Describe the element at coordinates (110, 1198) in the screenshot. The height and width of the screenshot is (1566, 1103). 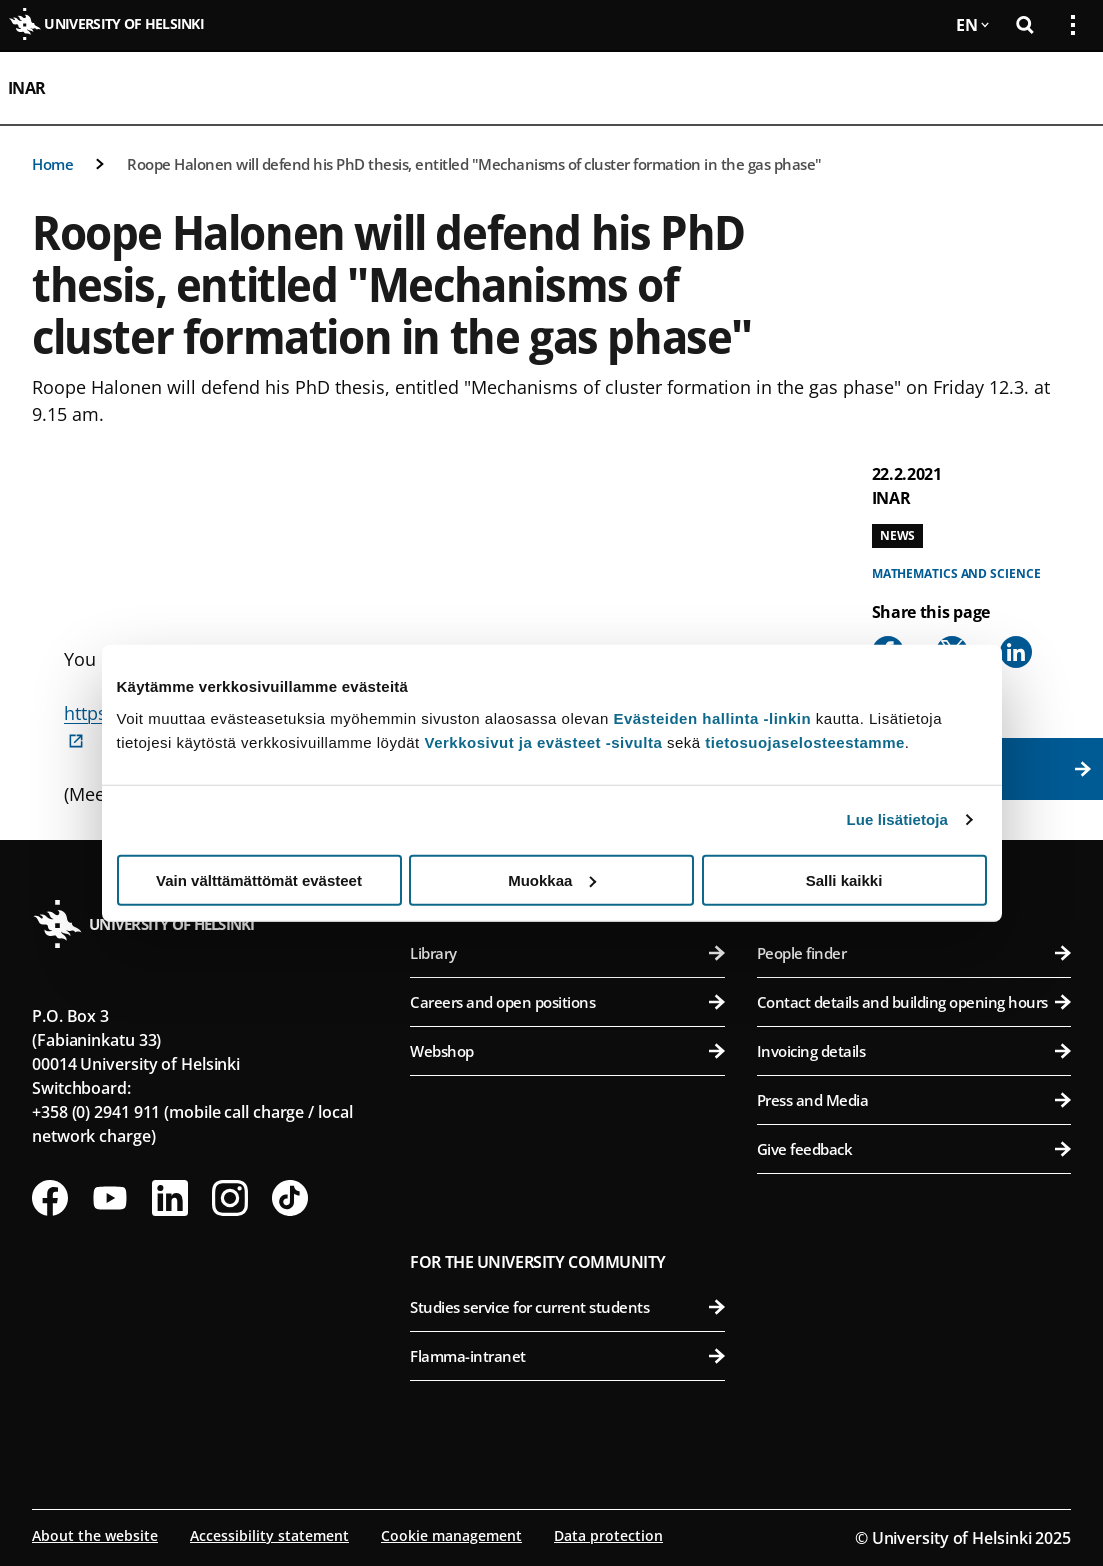
I see `[Follow us on Youtube]` at that location.